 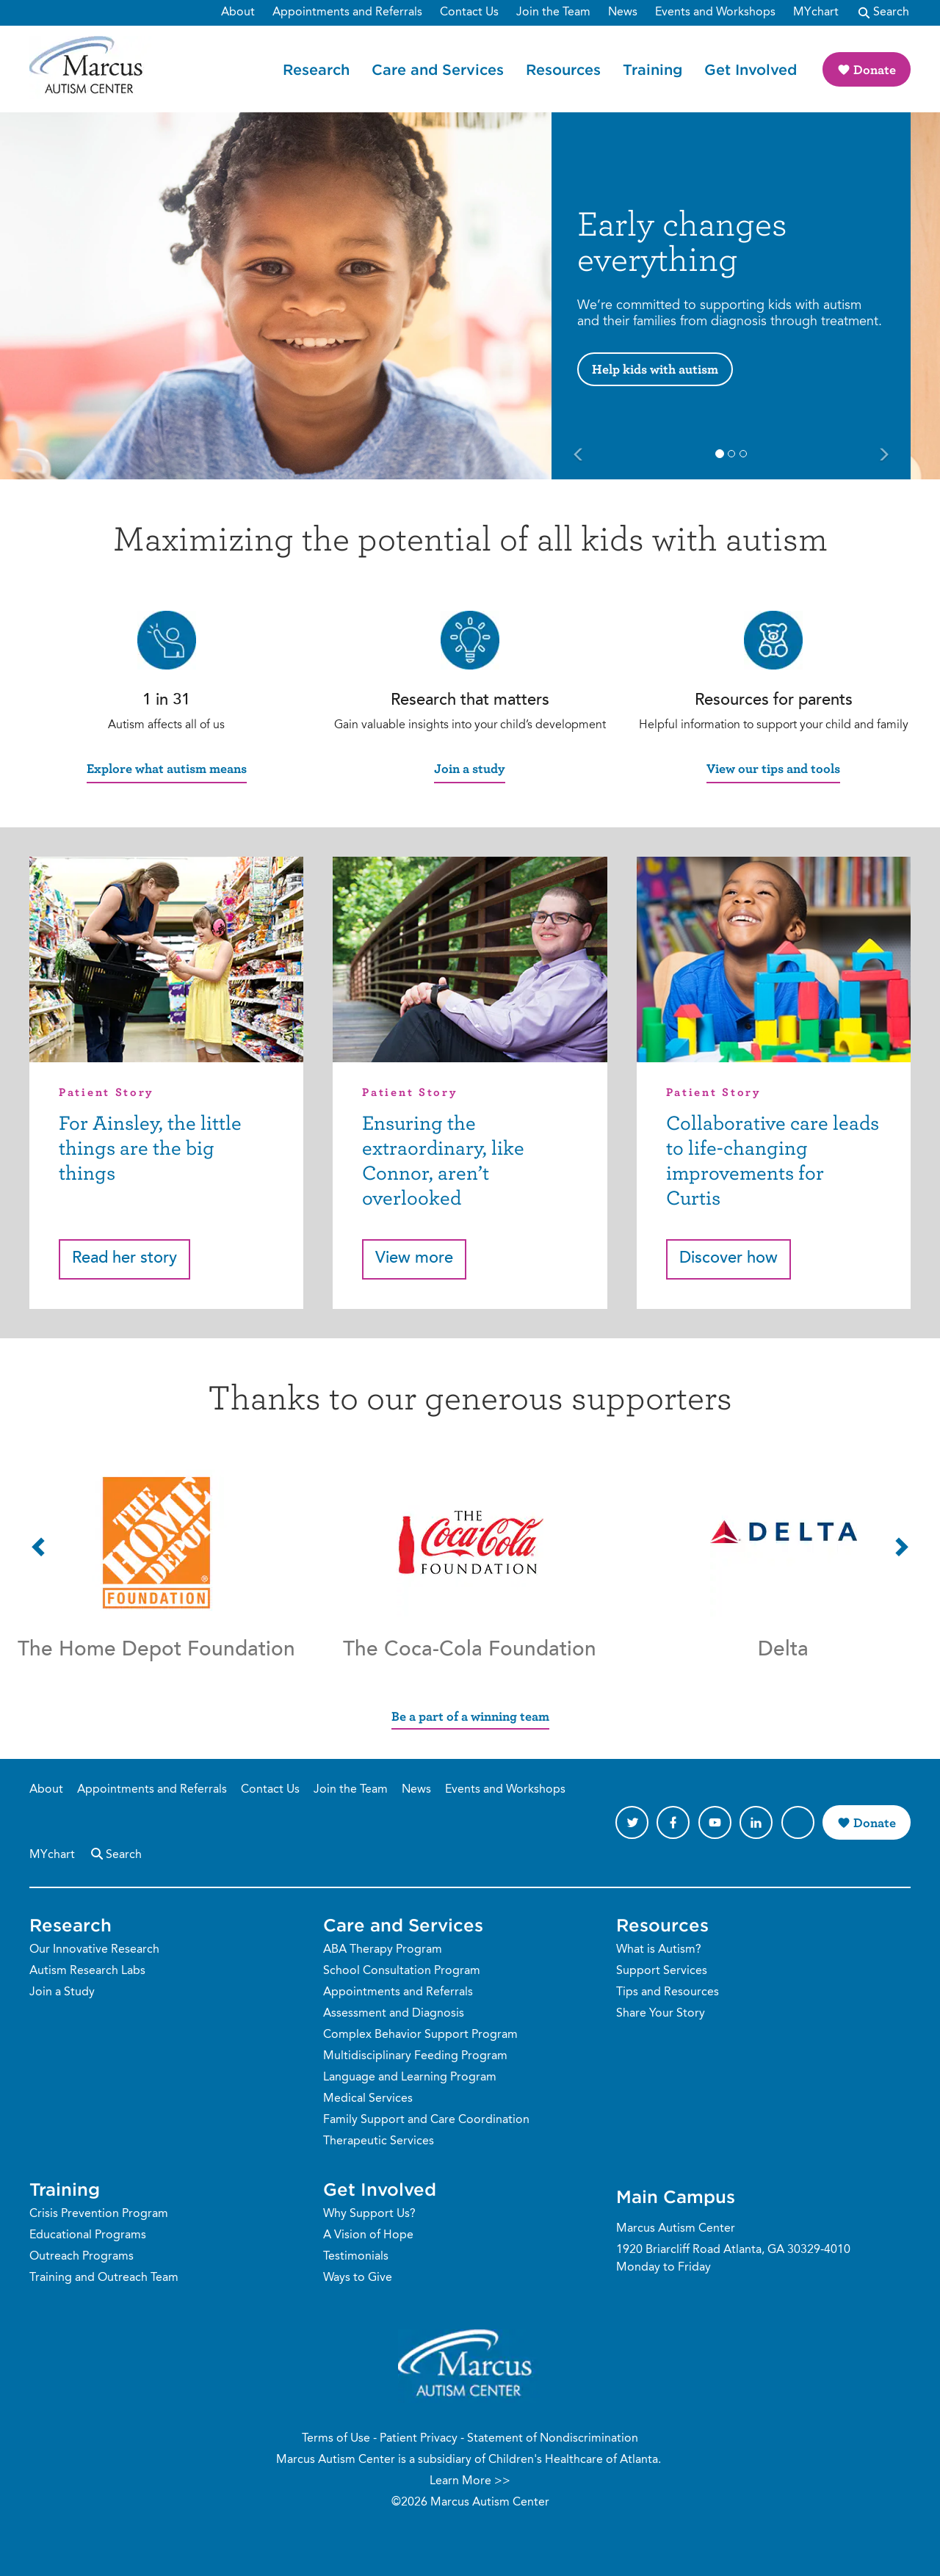 I want to click on Crisis Prevention Program, so click(x=98, y=2214).